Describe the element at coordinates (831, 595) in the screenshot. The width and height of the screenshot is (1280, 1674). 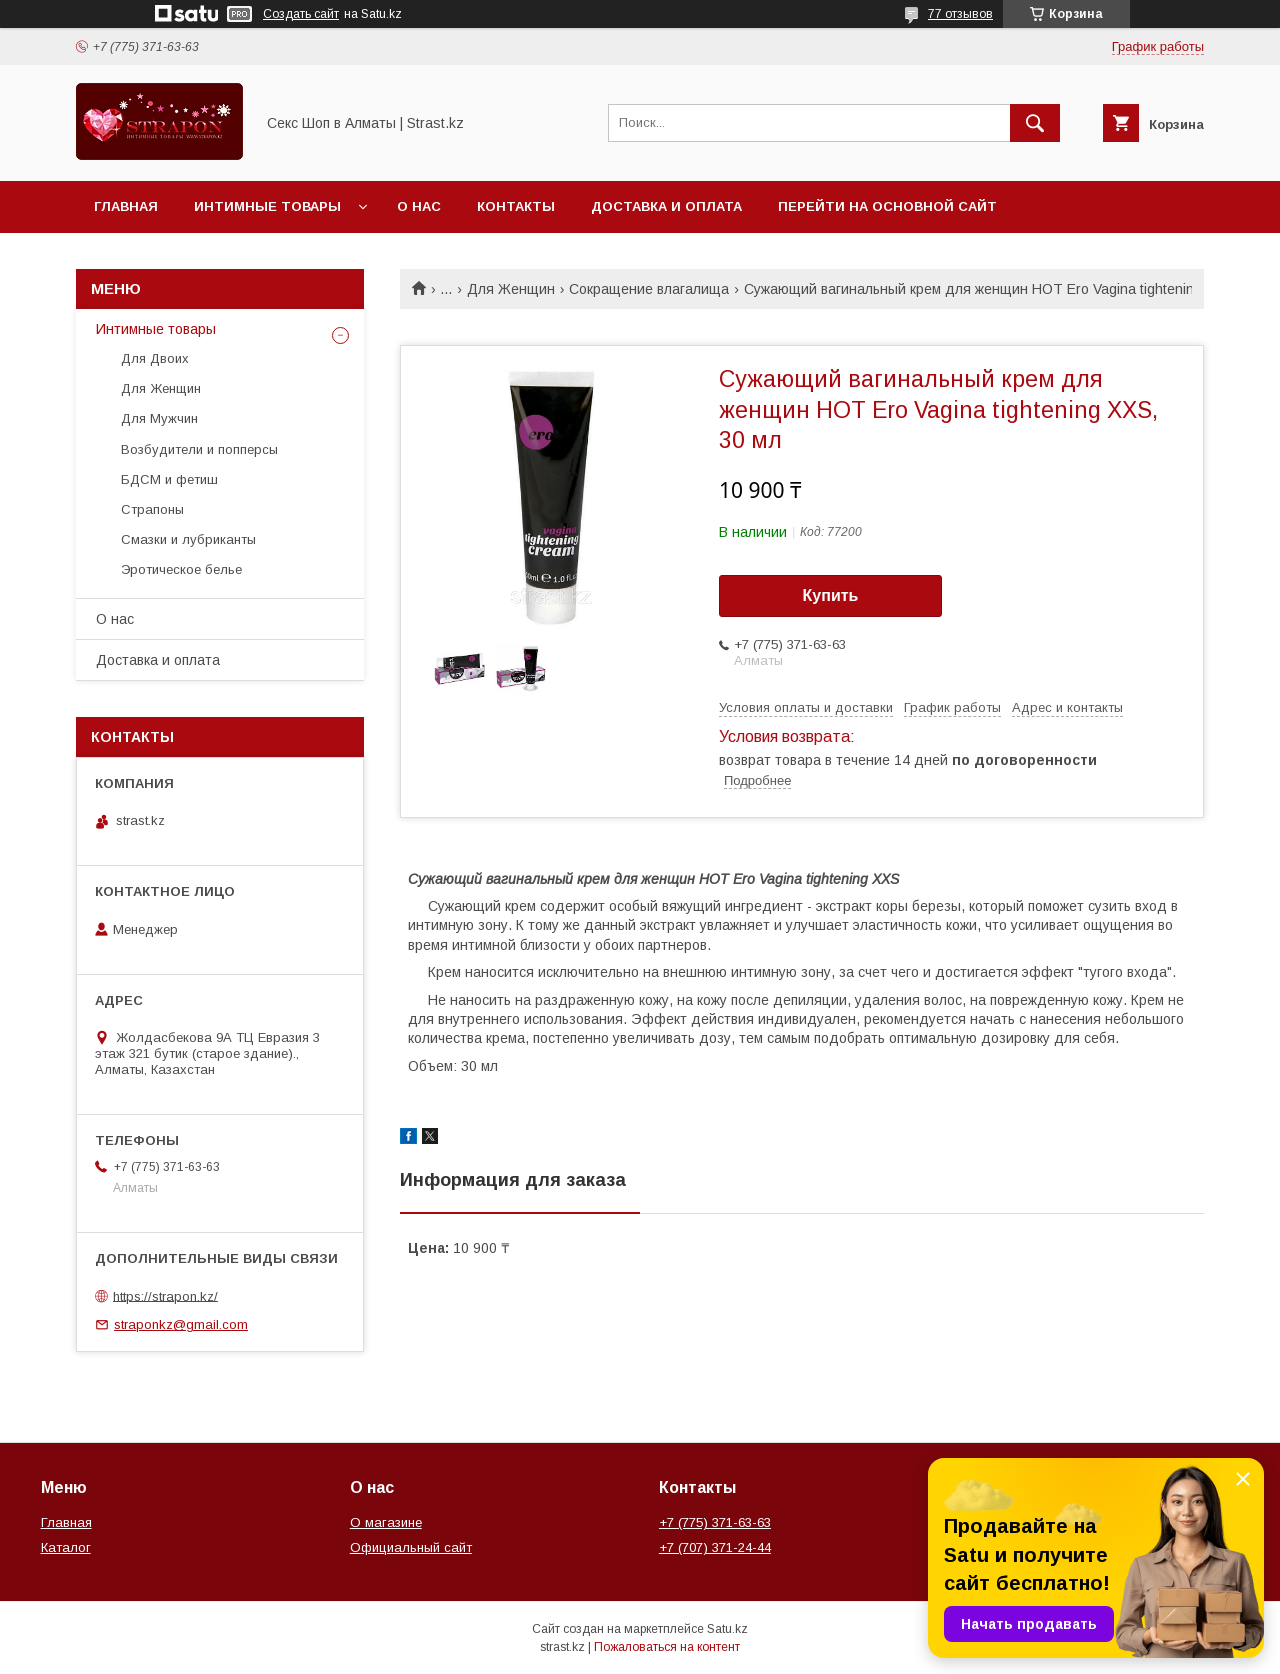
I see `Купить` at that location.